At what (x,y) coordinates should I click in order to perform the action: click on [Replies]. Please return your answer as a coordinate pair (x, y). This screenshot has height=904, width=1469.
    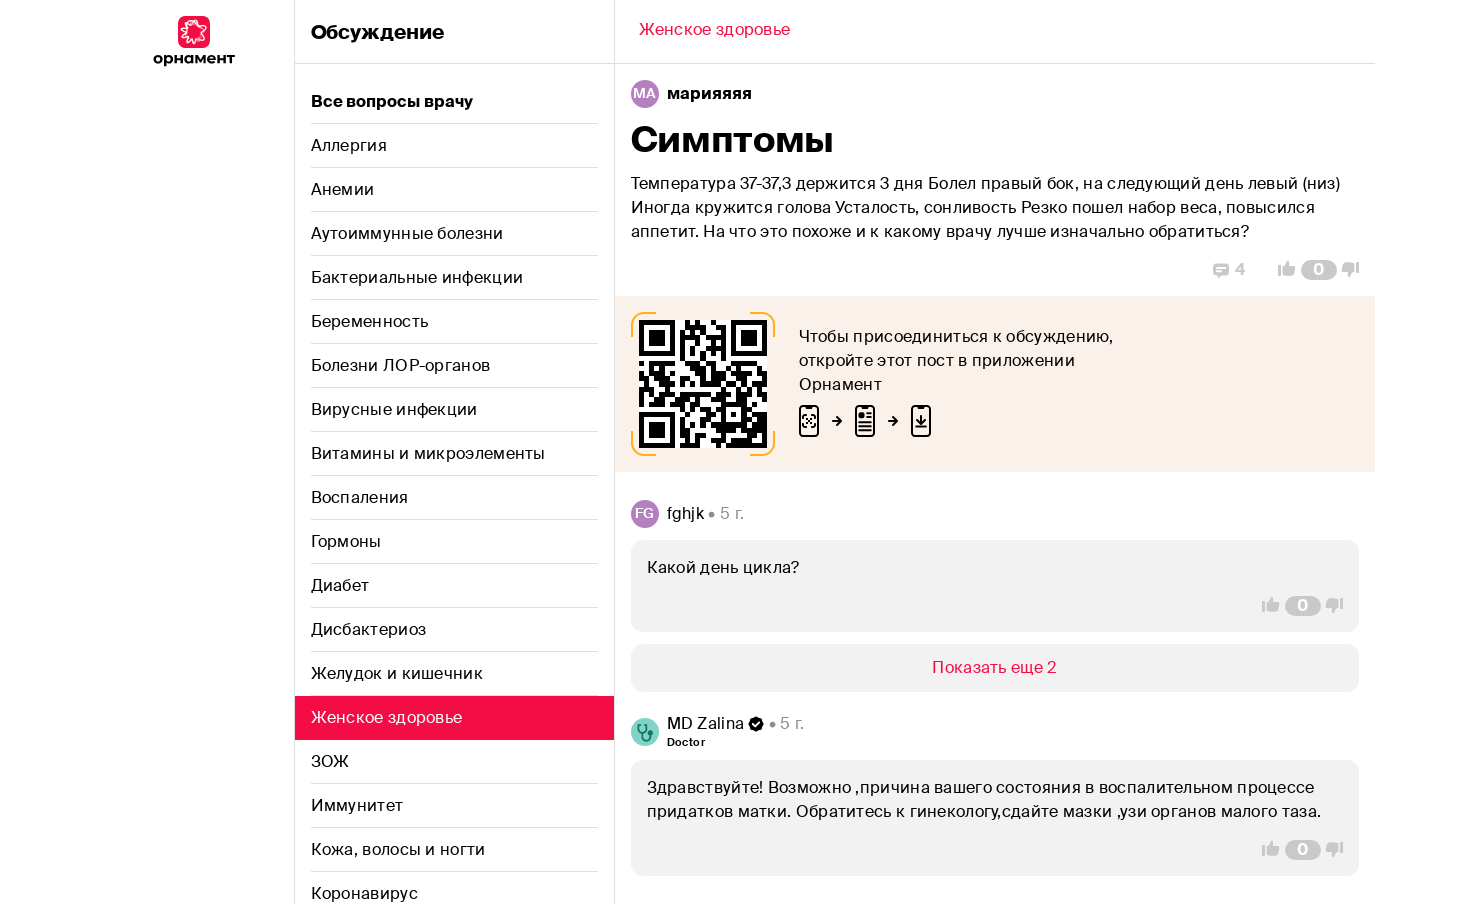
    Looking at the image, I should click on (1229, 270).